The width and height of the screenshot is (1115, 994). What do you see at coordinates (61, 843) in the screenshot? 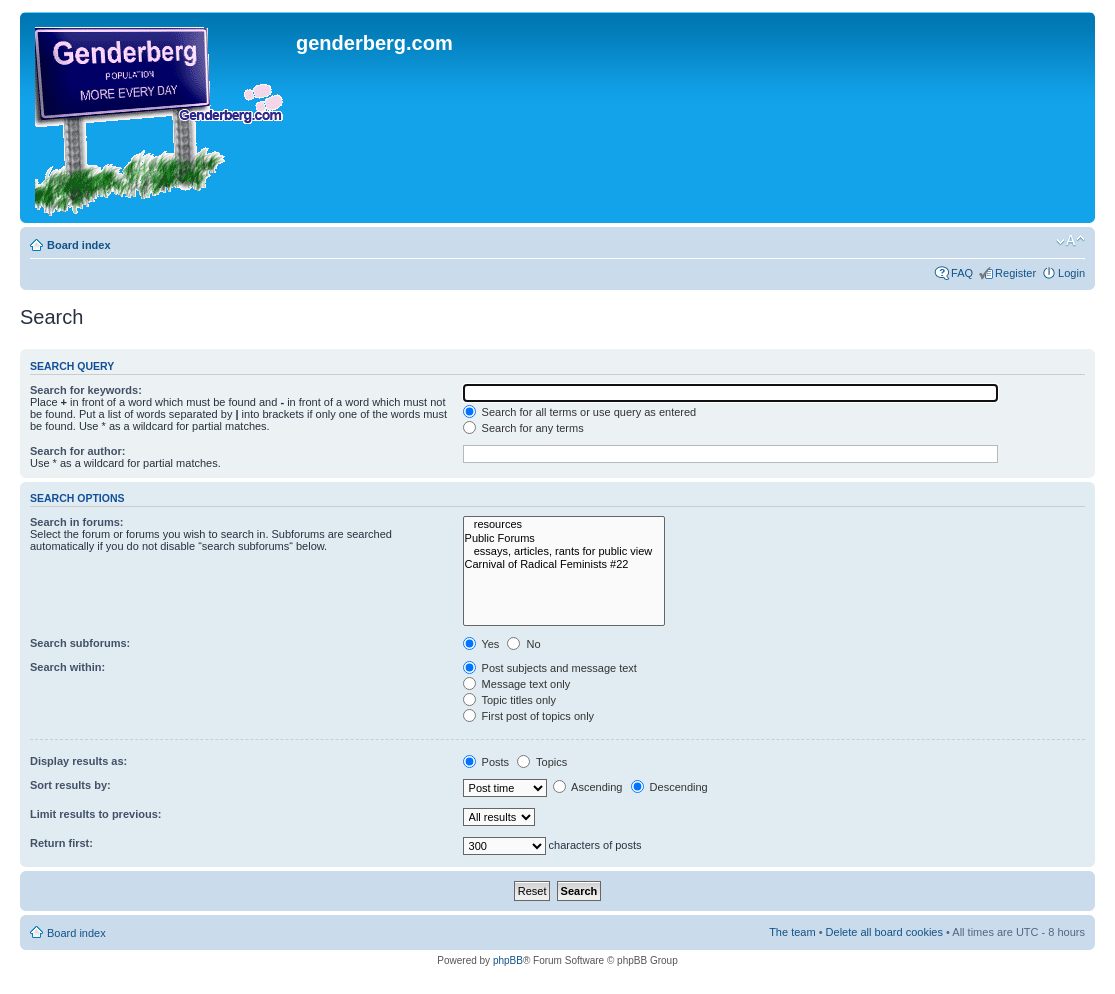
I see `Return first:` at bounding box center [61, 843].